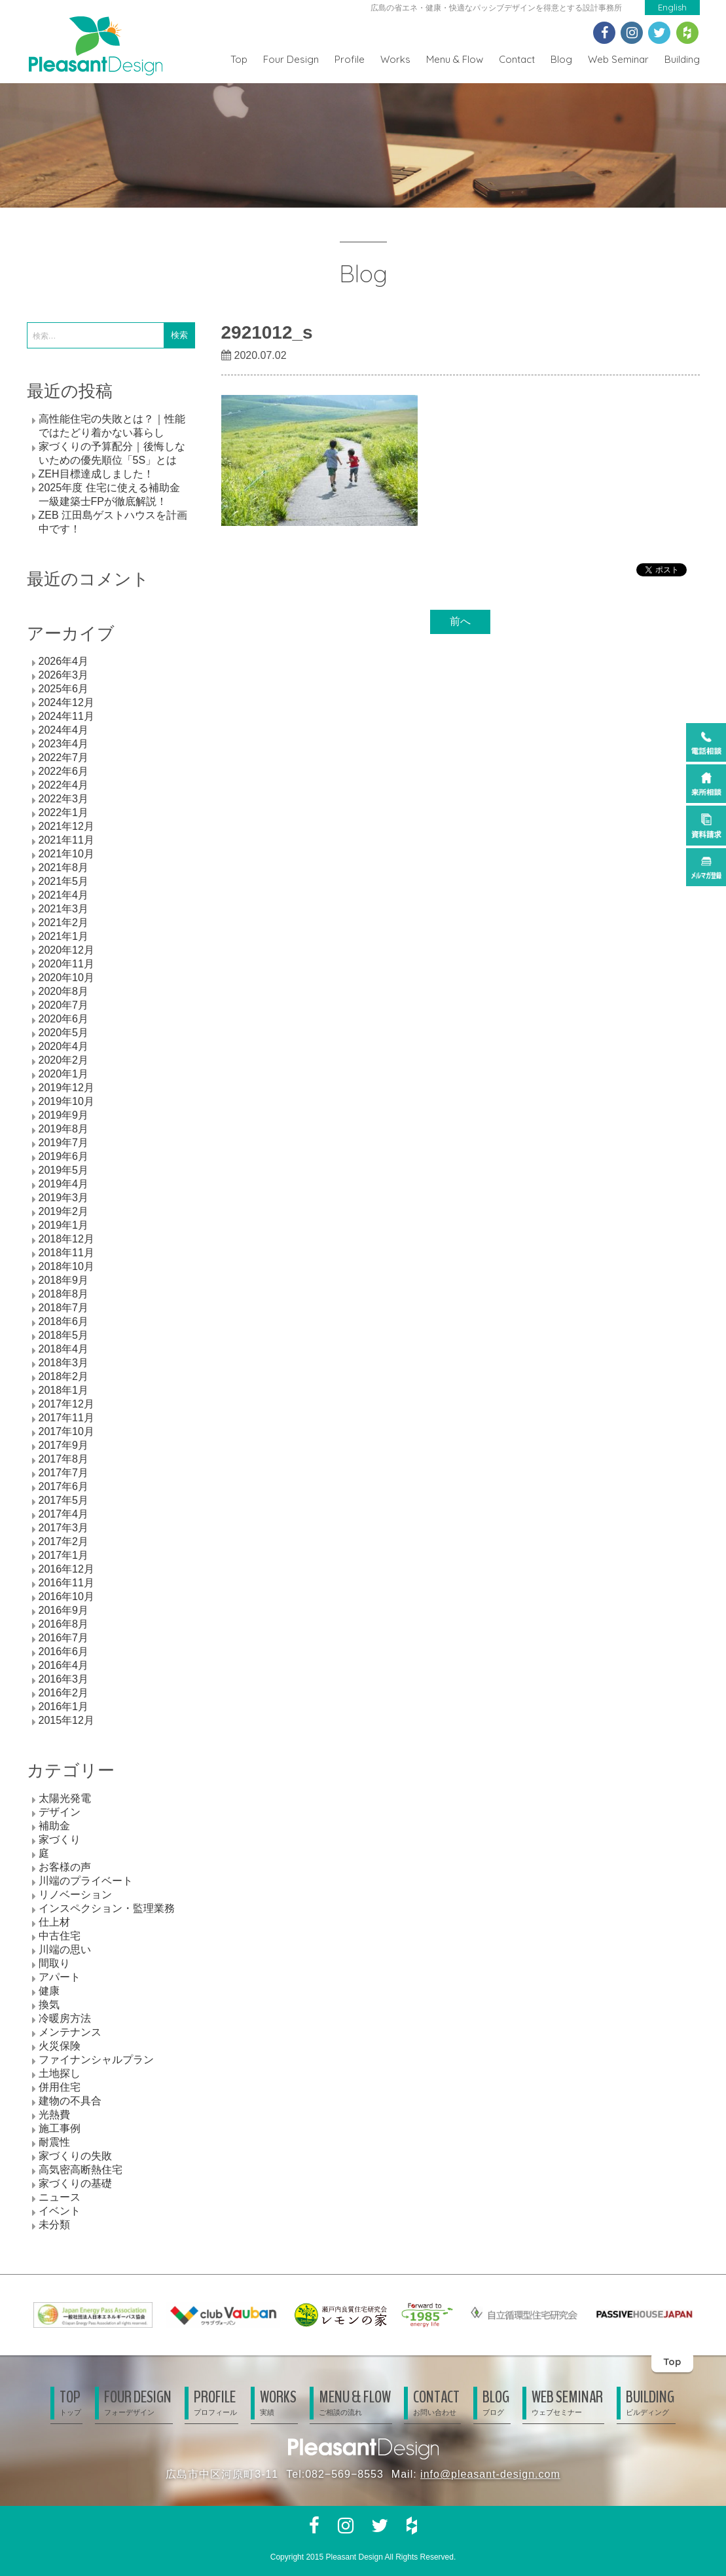 The width and height of the screenshot is (726, 2576). What do you see at coordinates (64, 1445) in the screenshot?
I see `2017年9月` at bounding box center [64, 1445].